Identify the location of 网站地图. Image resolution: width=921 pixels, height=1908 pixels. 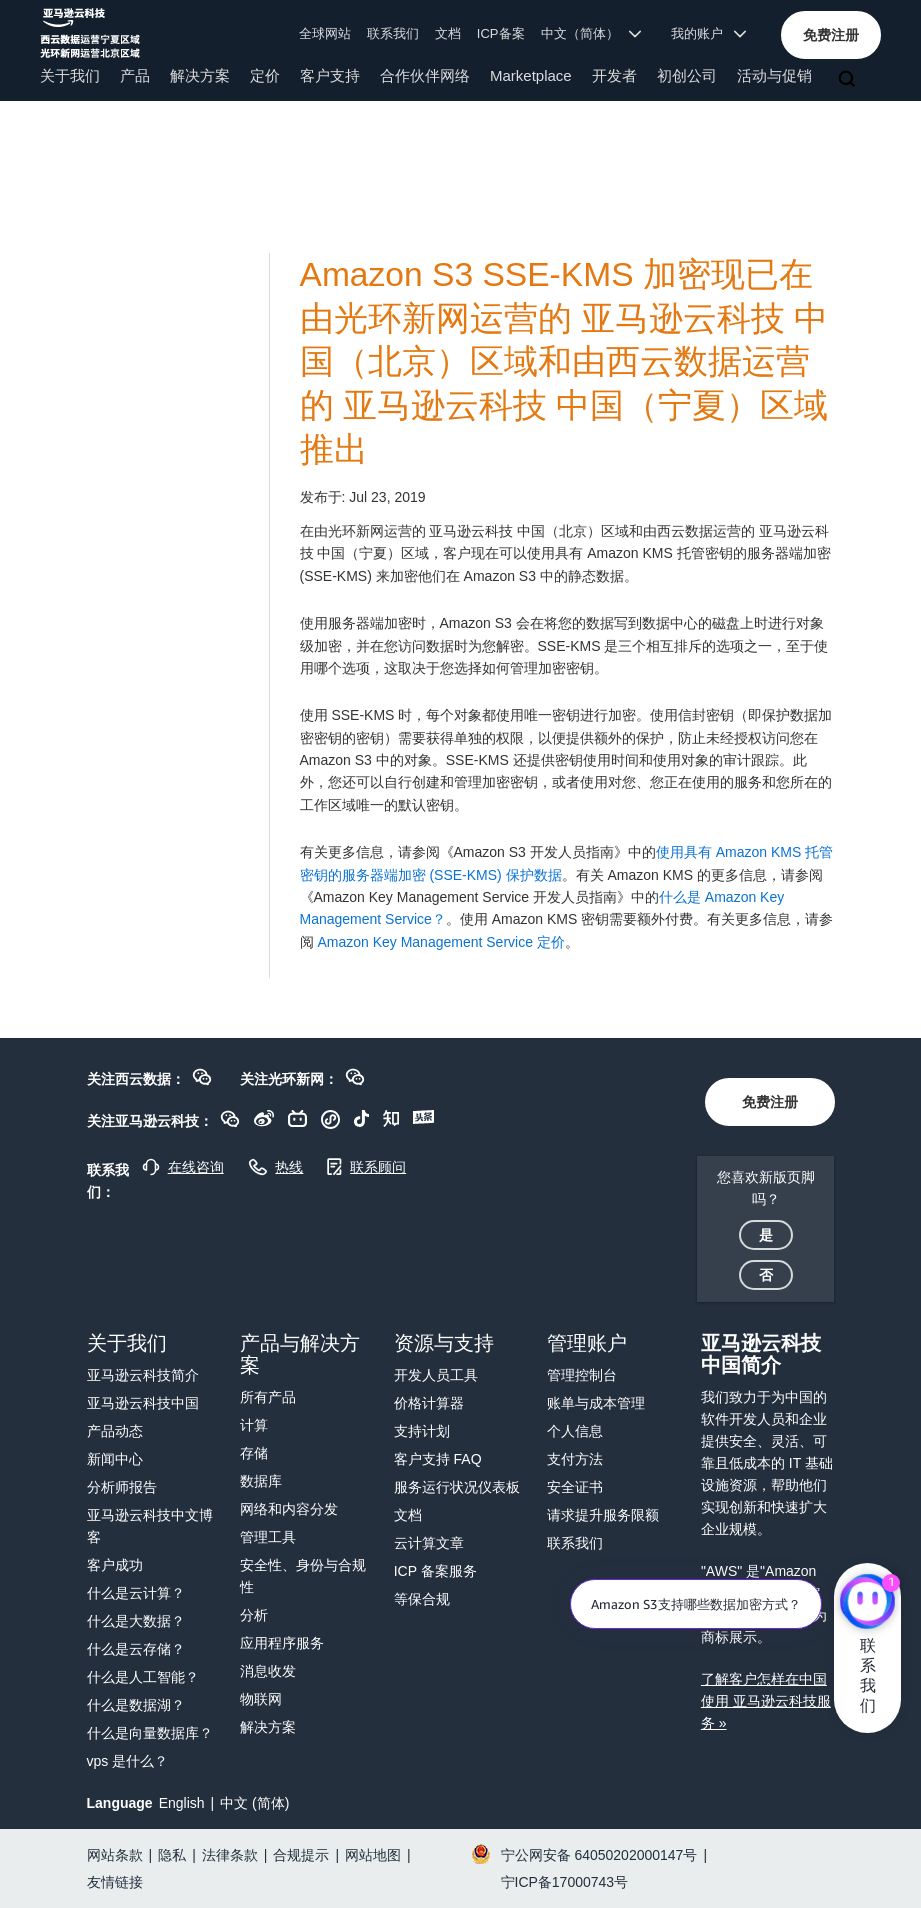
(373, 1855).